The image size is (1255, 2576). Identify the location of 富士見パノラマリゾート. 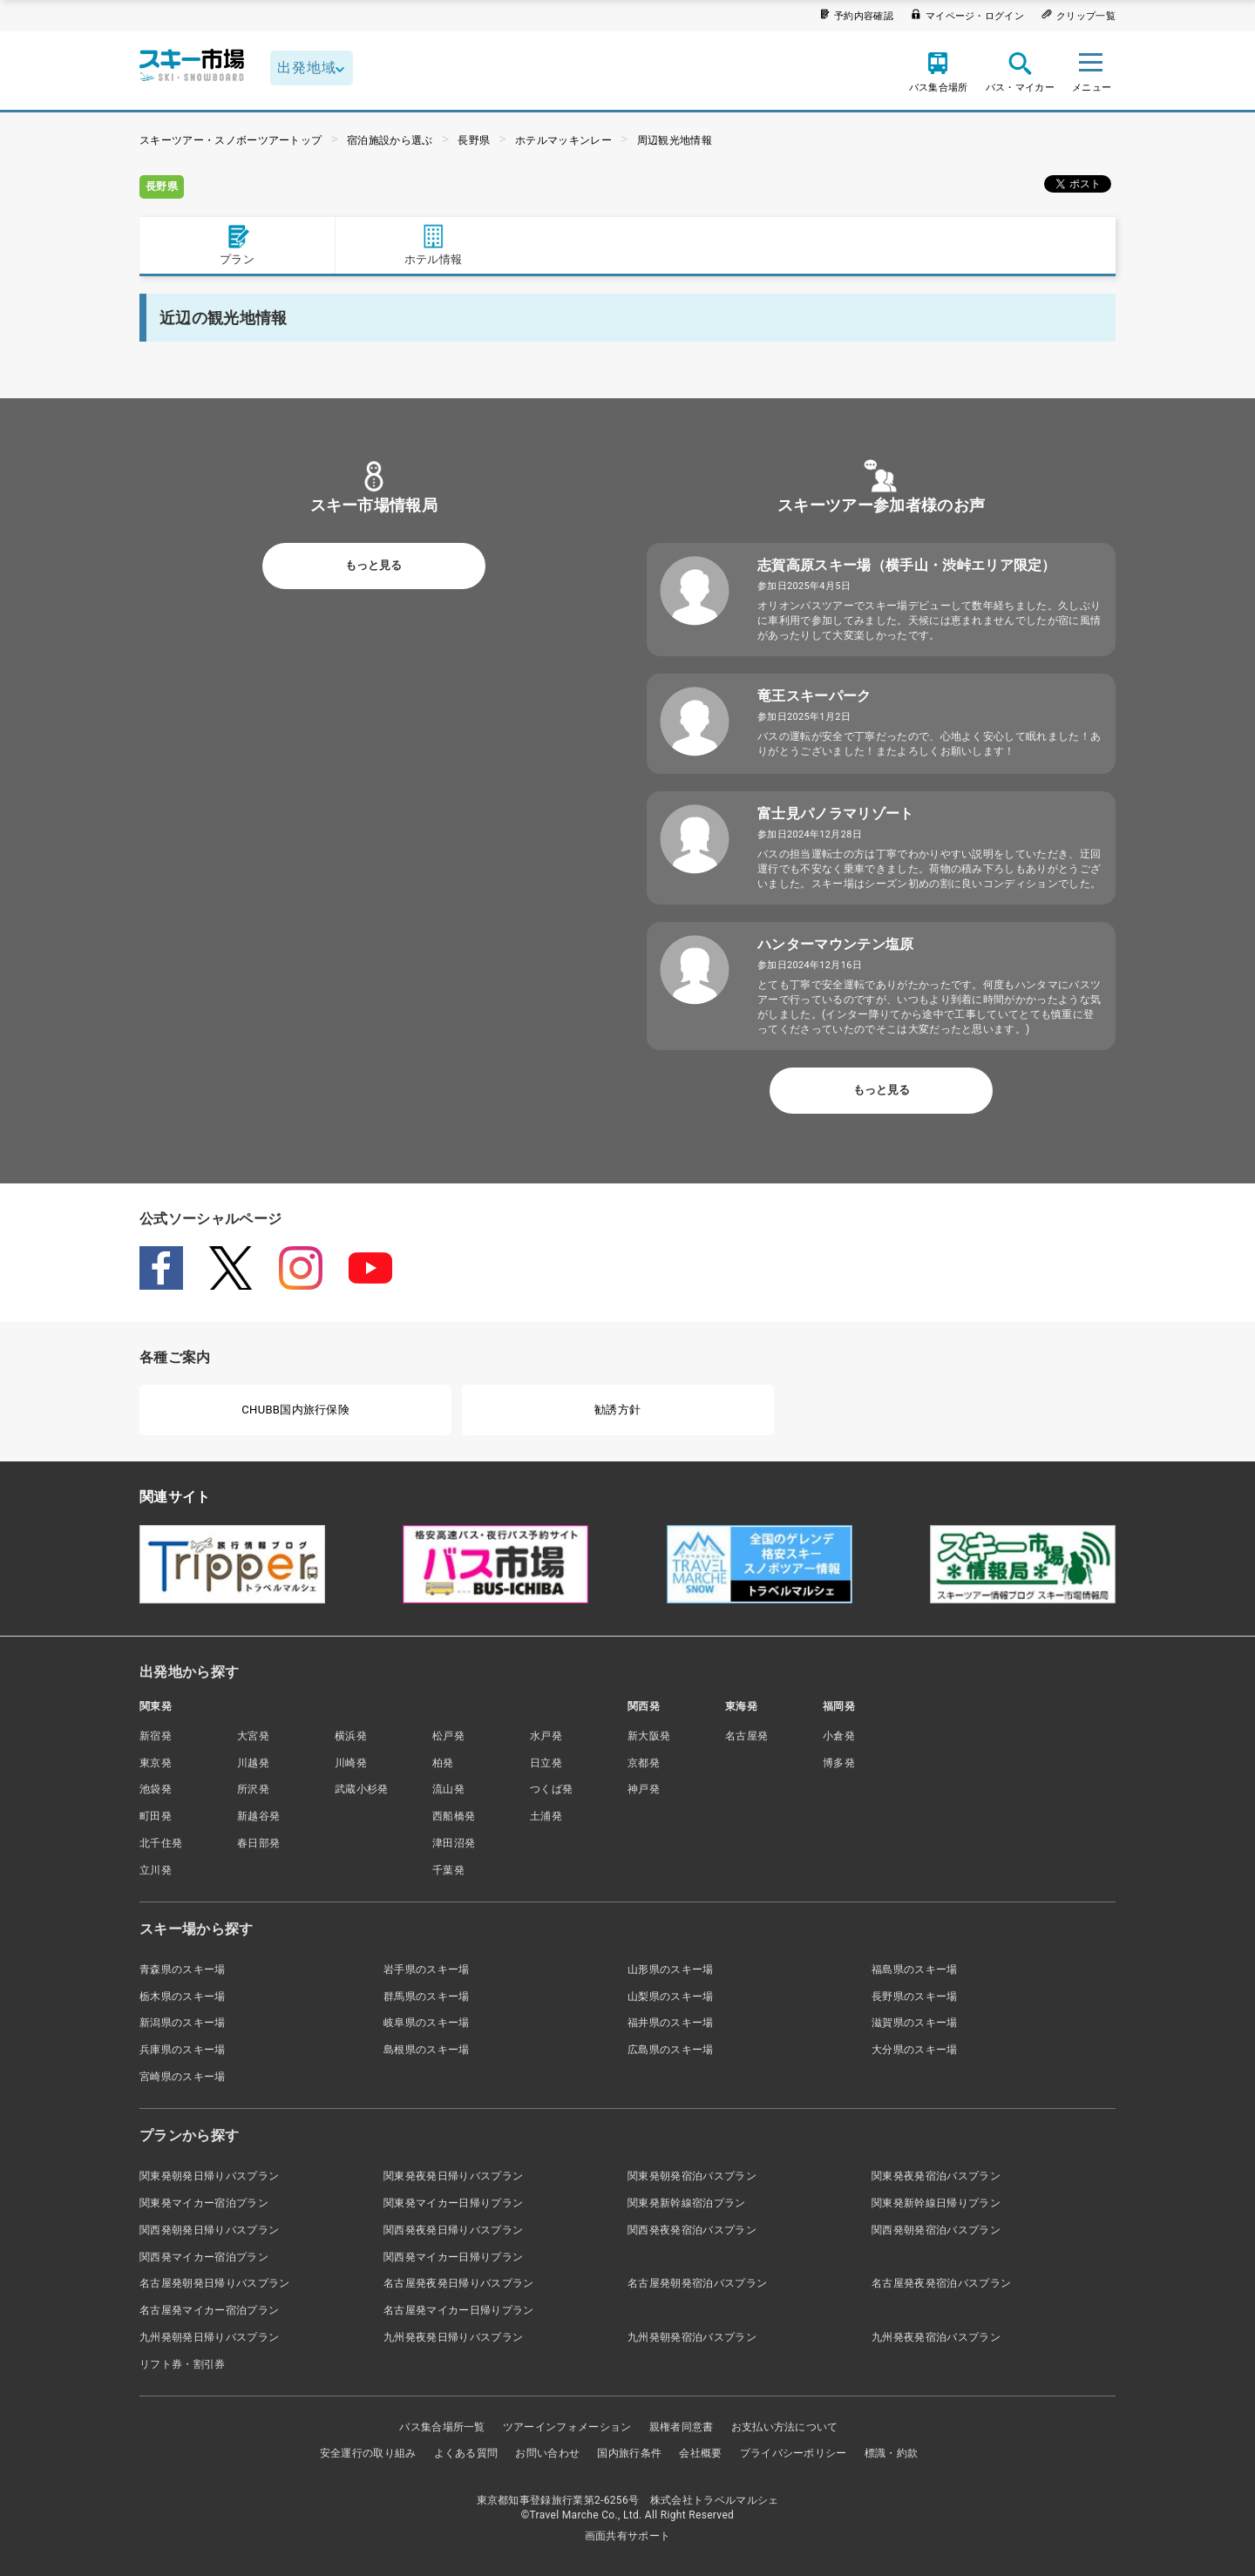
(835, 813).